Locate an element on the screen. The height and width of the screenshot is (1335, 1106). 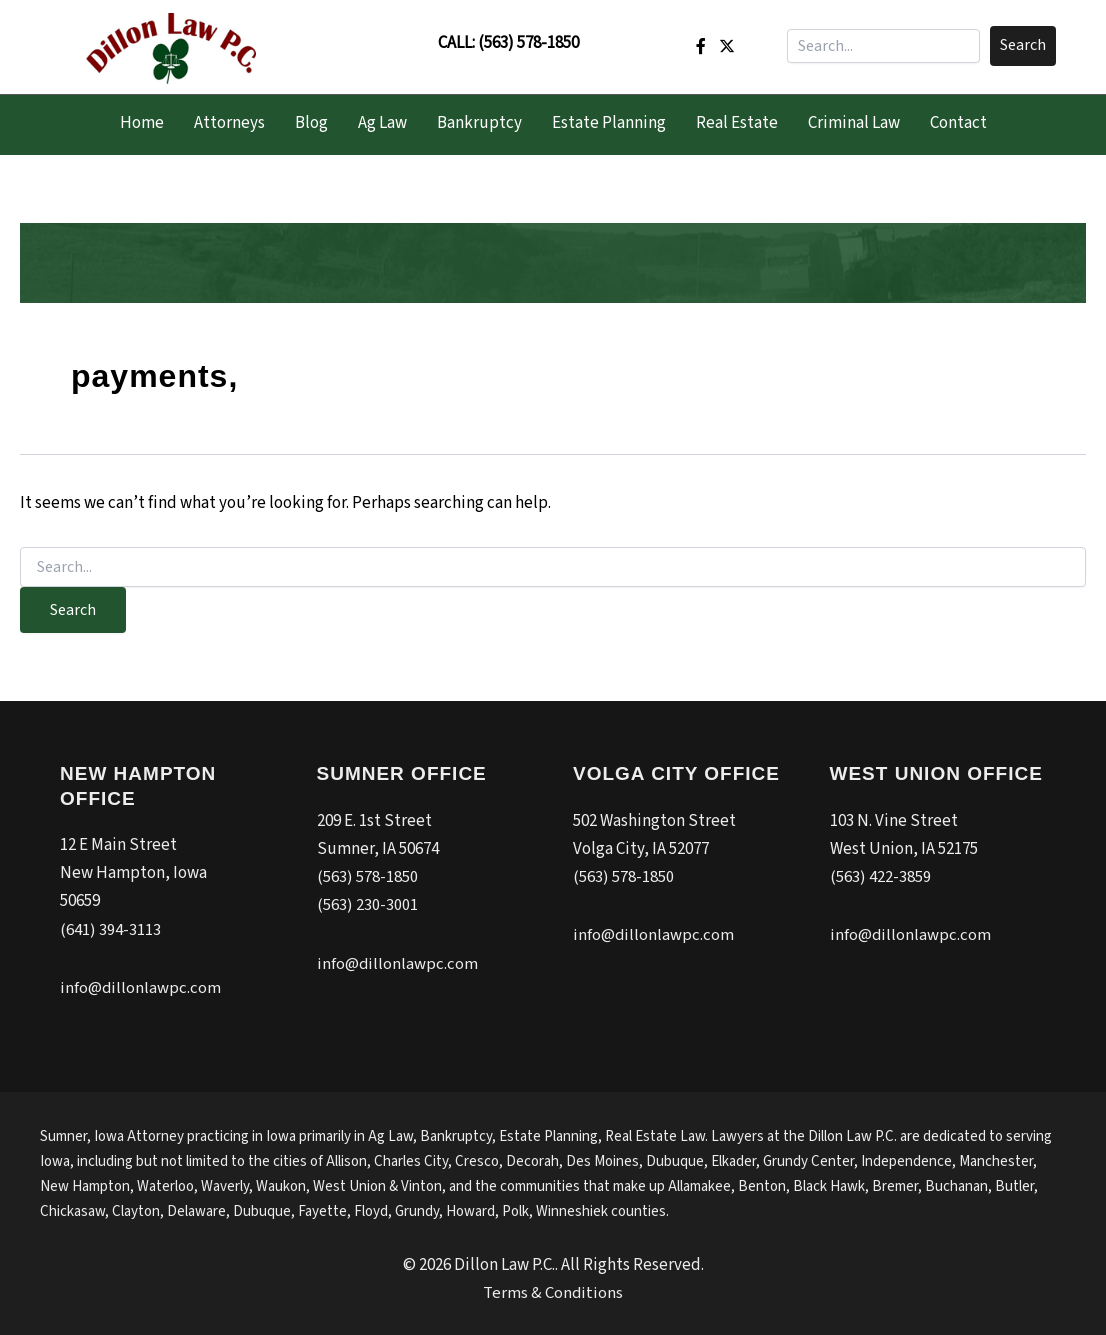
(563) 422-3859 is located at coordinates (880, 877).